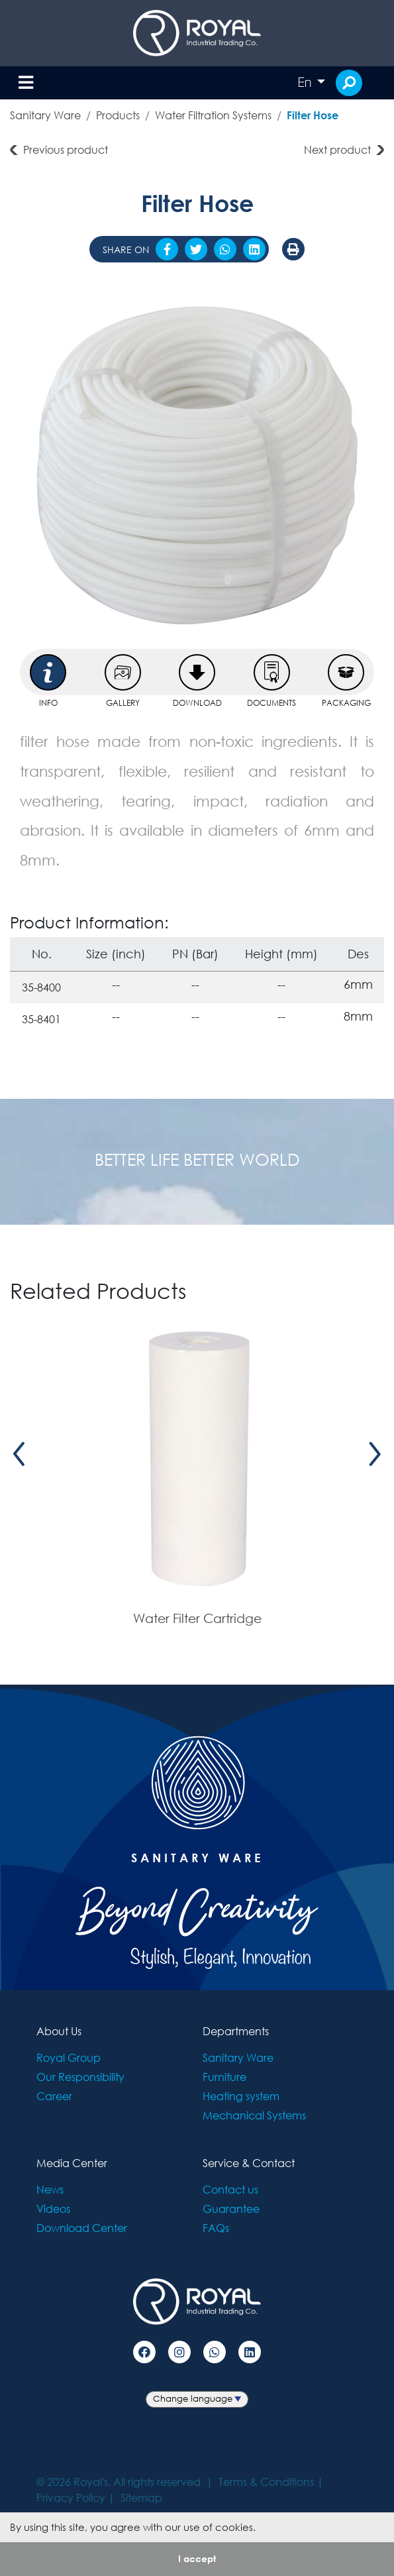 The image size is (394, 2576). I want to click on Furniture, so click(224, 2077).